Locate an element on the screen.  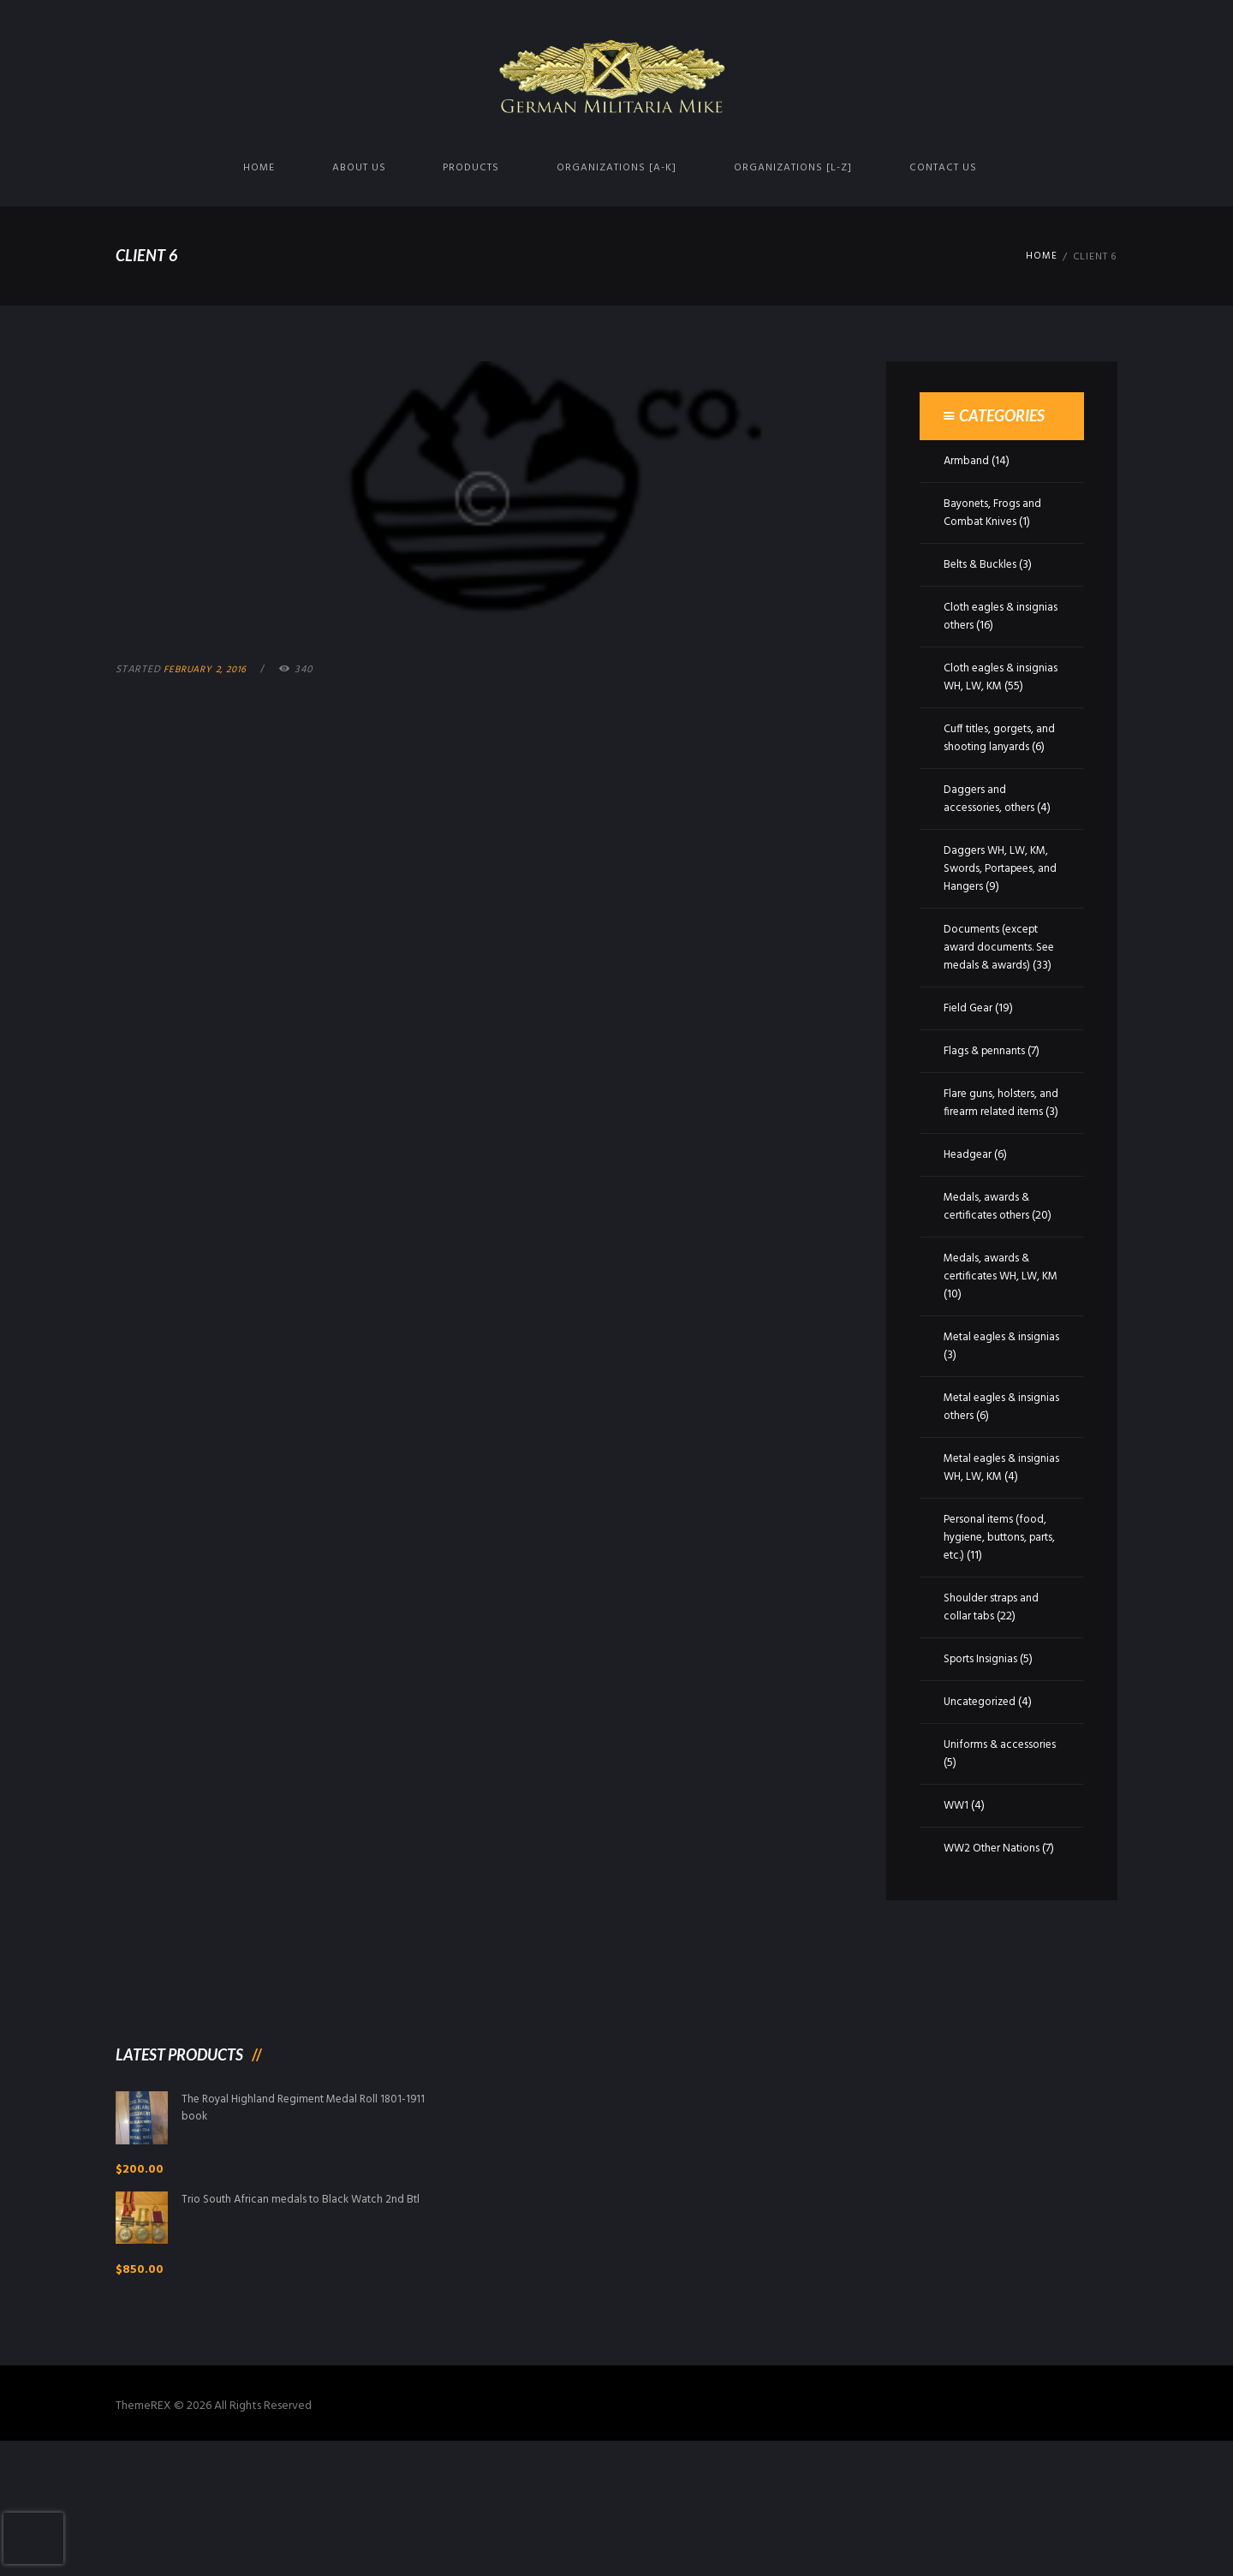
Personal items (food, hygiene, buttons, parts, etc.) is located at coordinates (998, 1645).